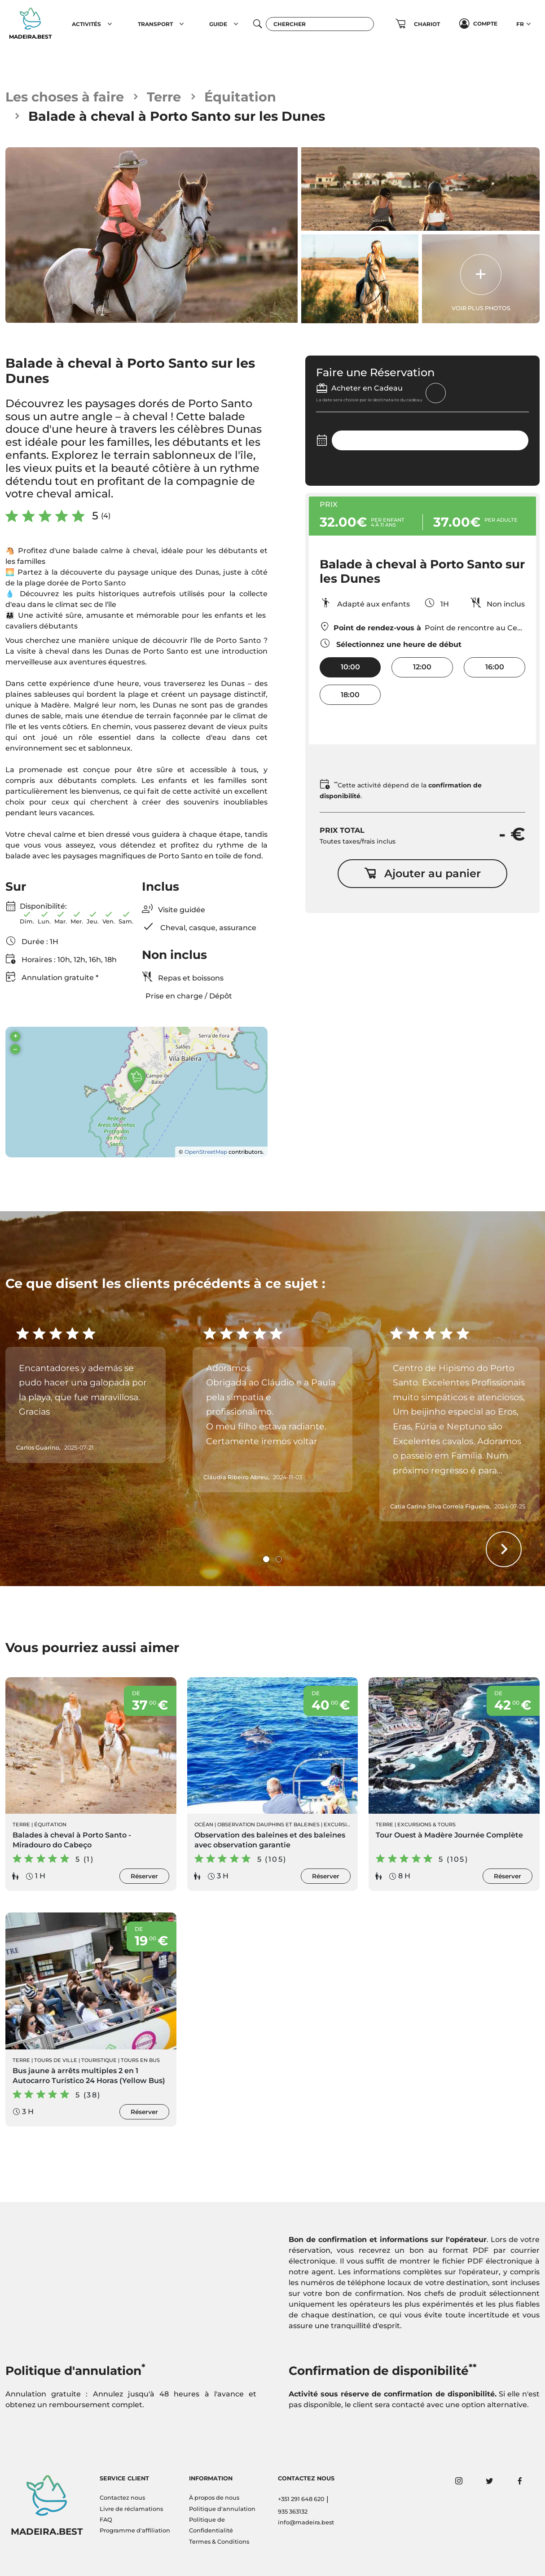 The height and width of the screenshot is (2576, 545). Describe the element at coordinates (494, 667) in the screenshot. I see `16:00` at that location.